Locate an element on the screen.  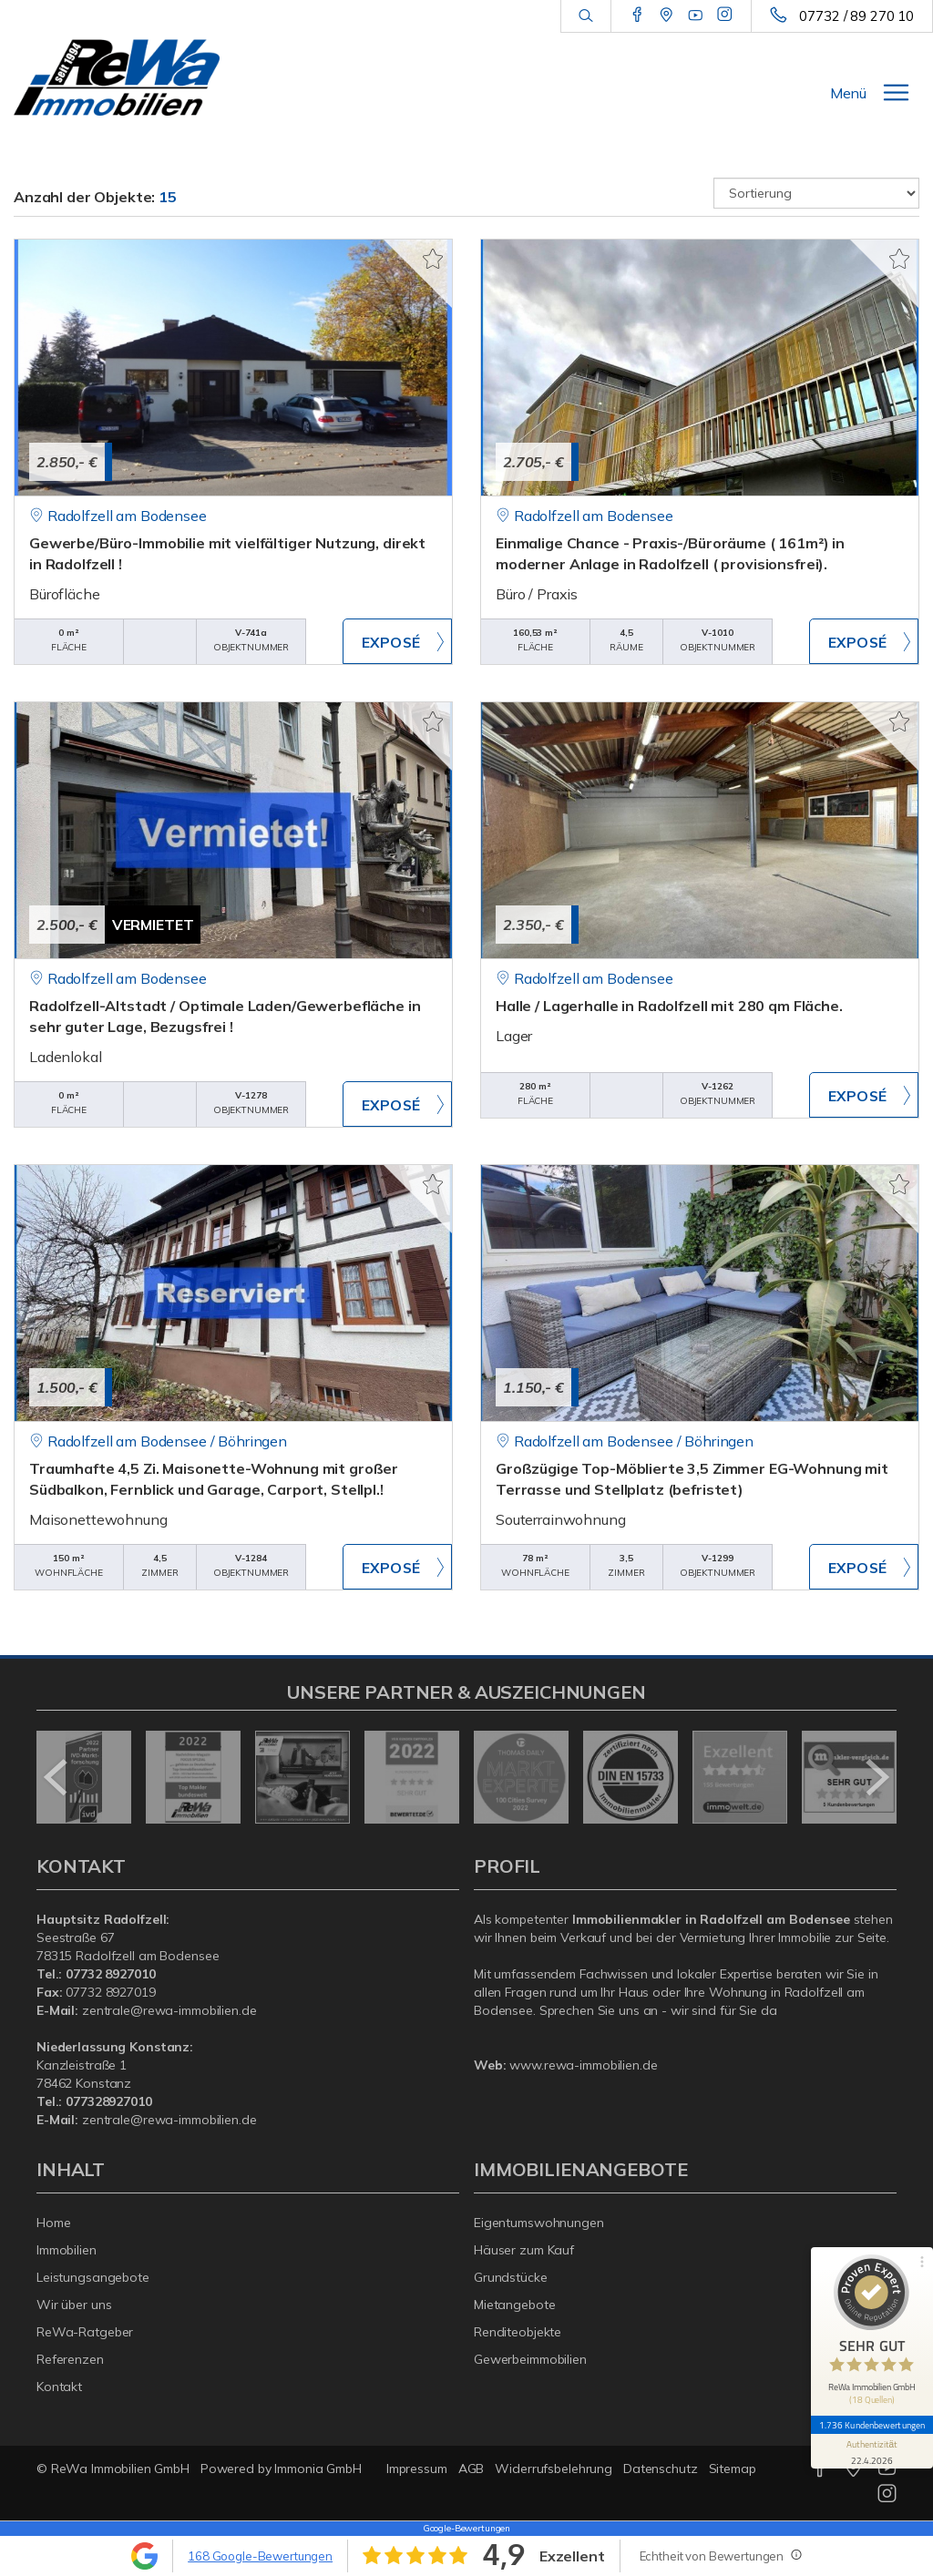
zentrale@rewa-immobilien.de is located at coordinates (169, 2010).